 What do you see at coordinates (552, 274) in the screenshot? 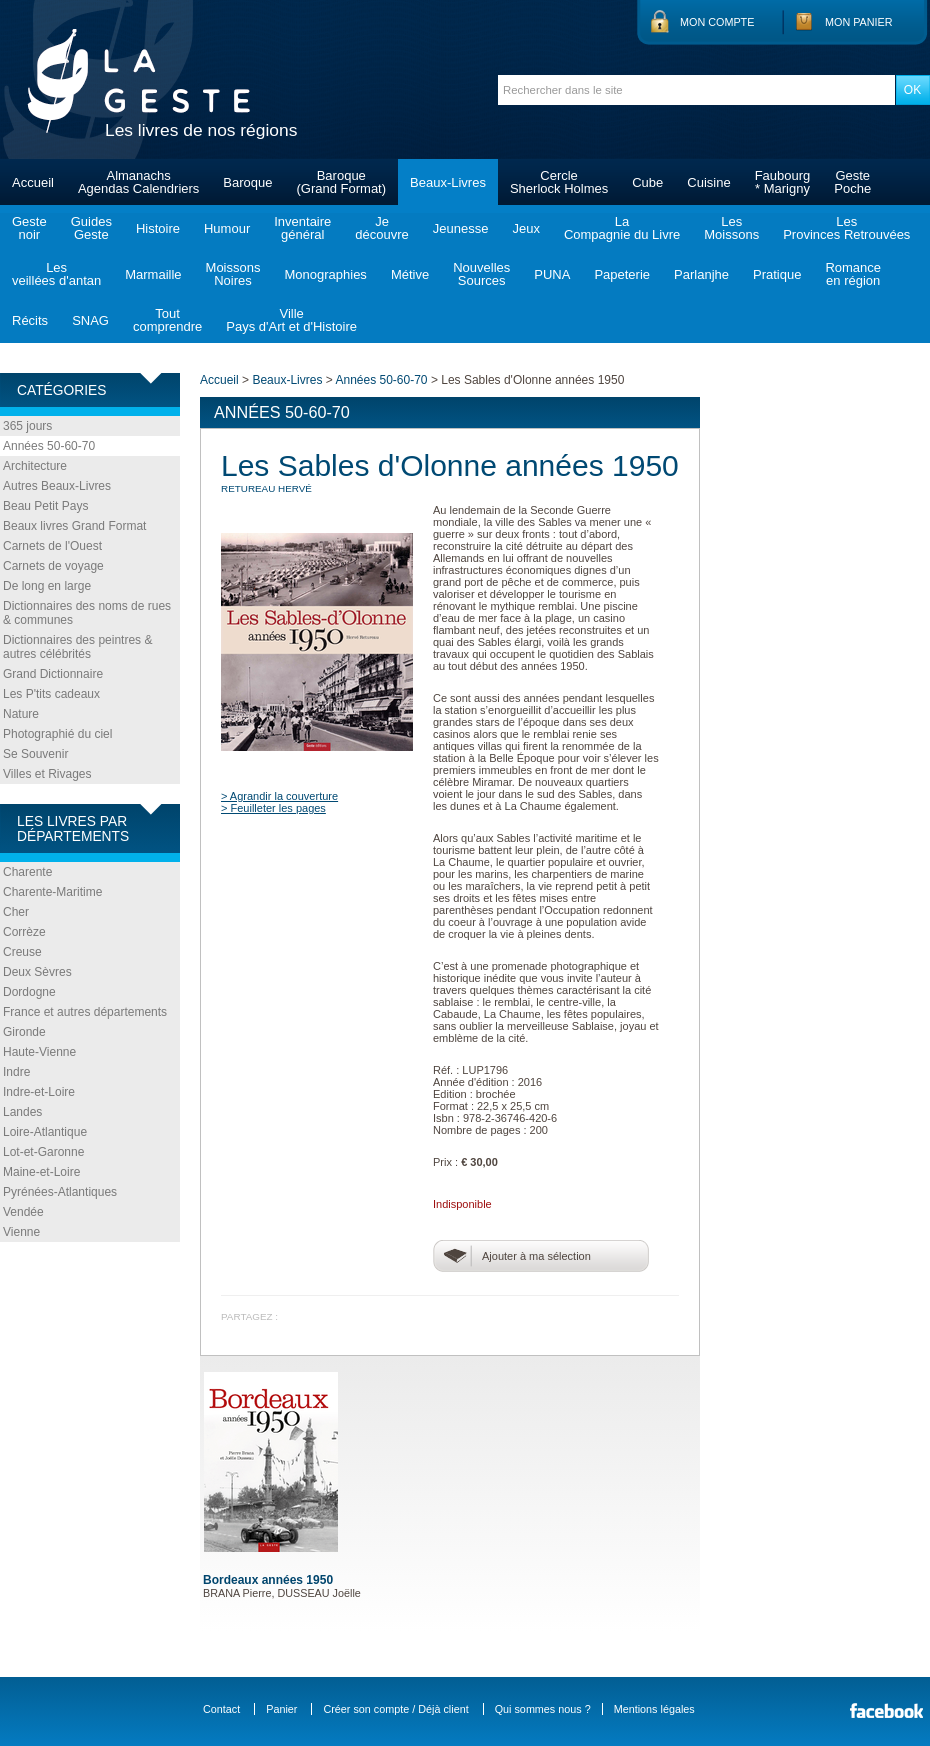
I see `PUNA` at bounding box center [552, 274].